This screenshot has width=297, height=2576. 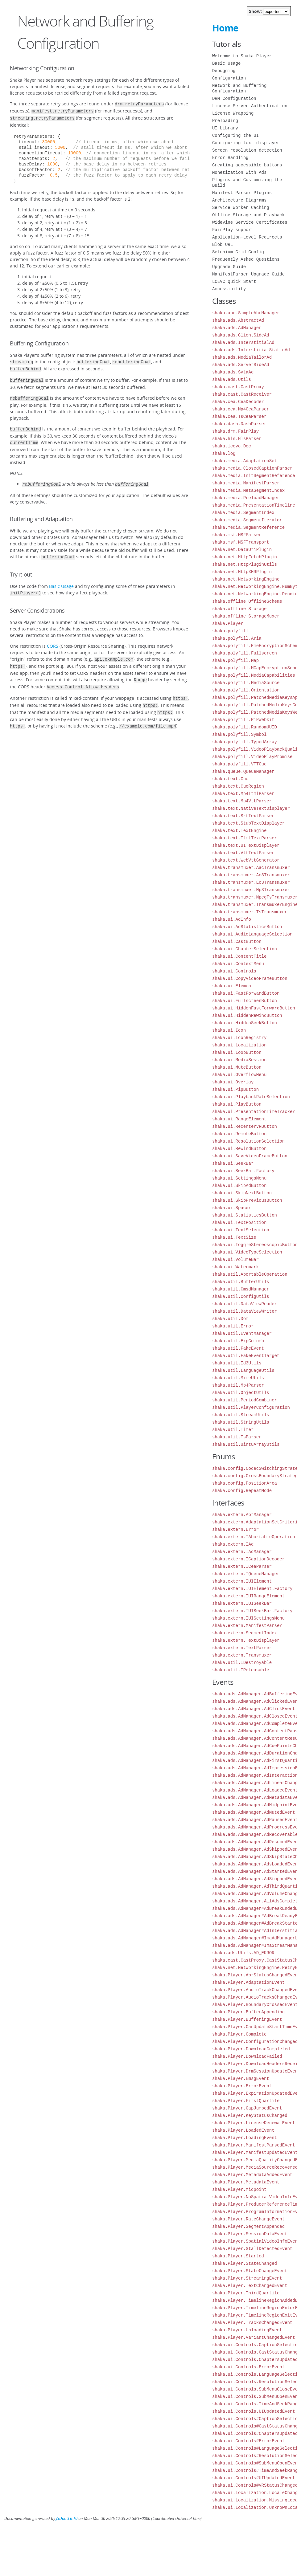 I want to click on Configuring text displayer, so click(x=245, y=143).